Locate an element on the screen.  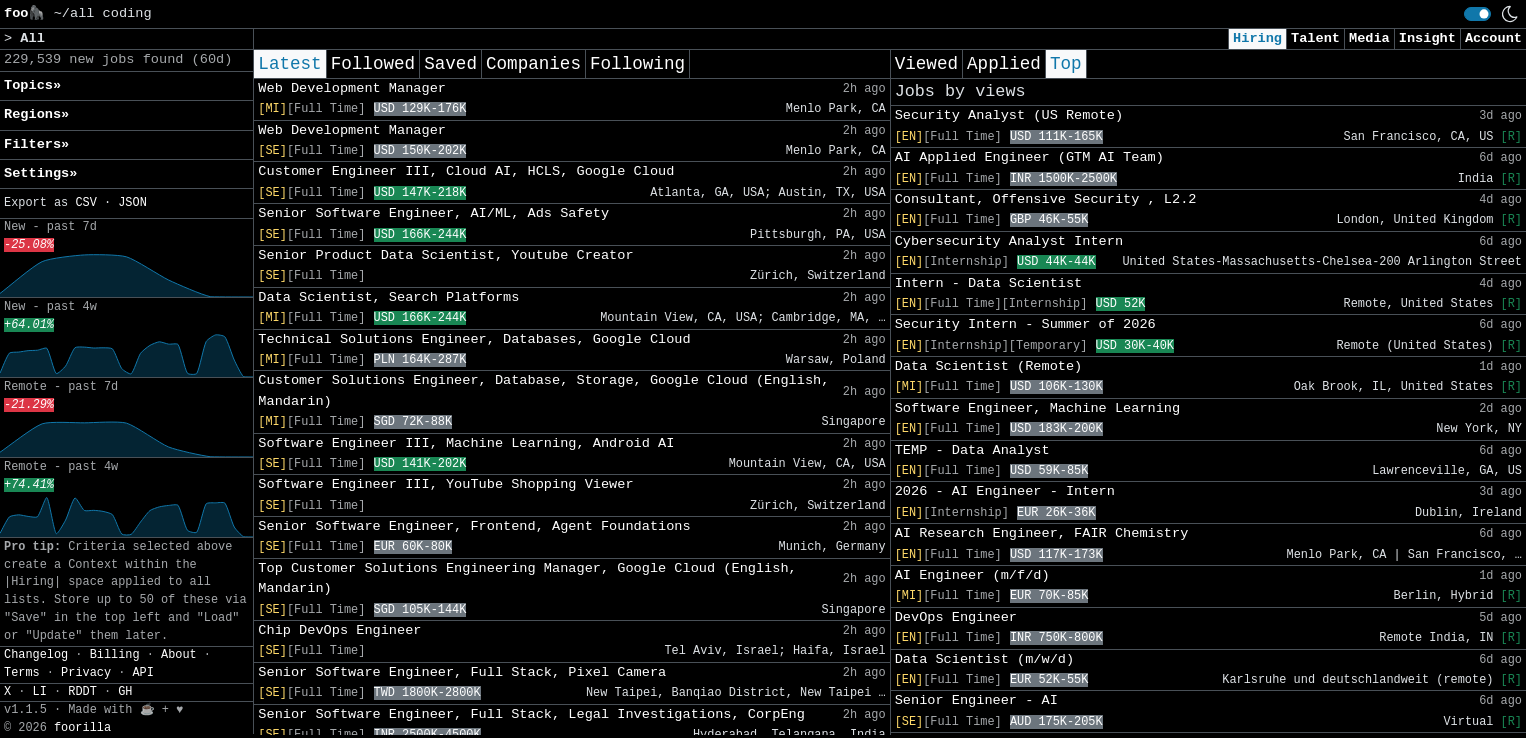
Security Intern - Summer of 2026 is located at coordinates (1025, 324).